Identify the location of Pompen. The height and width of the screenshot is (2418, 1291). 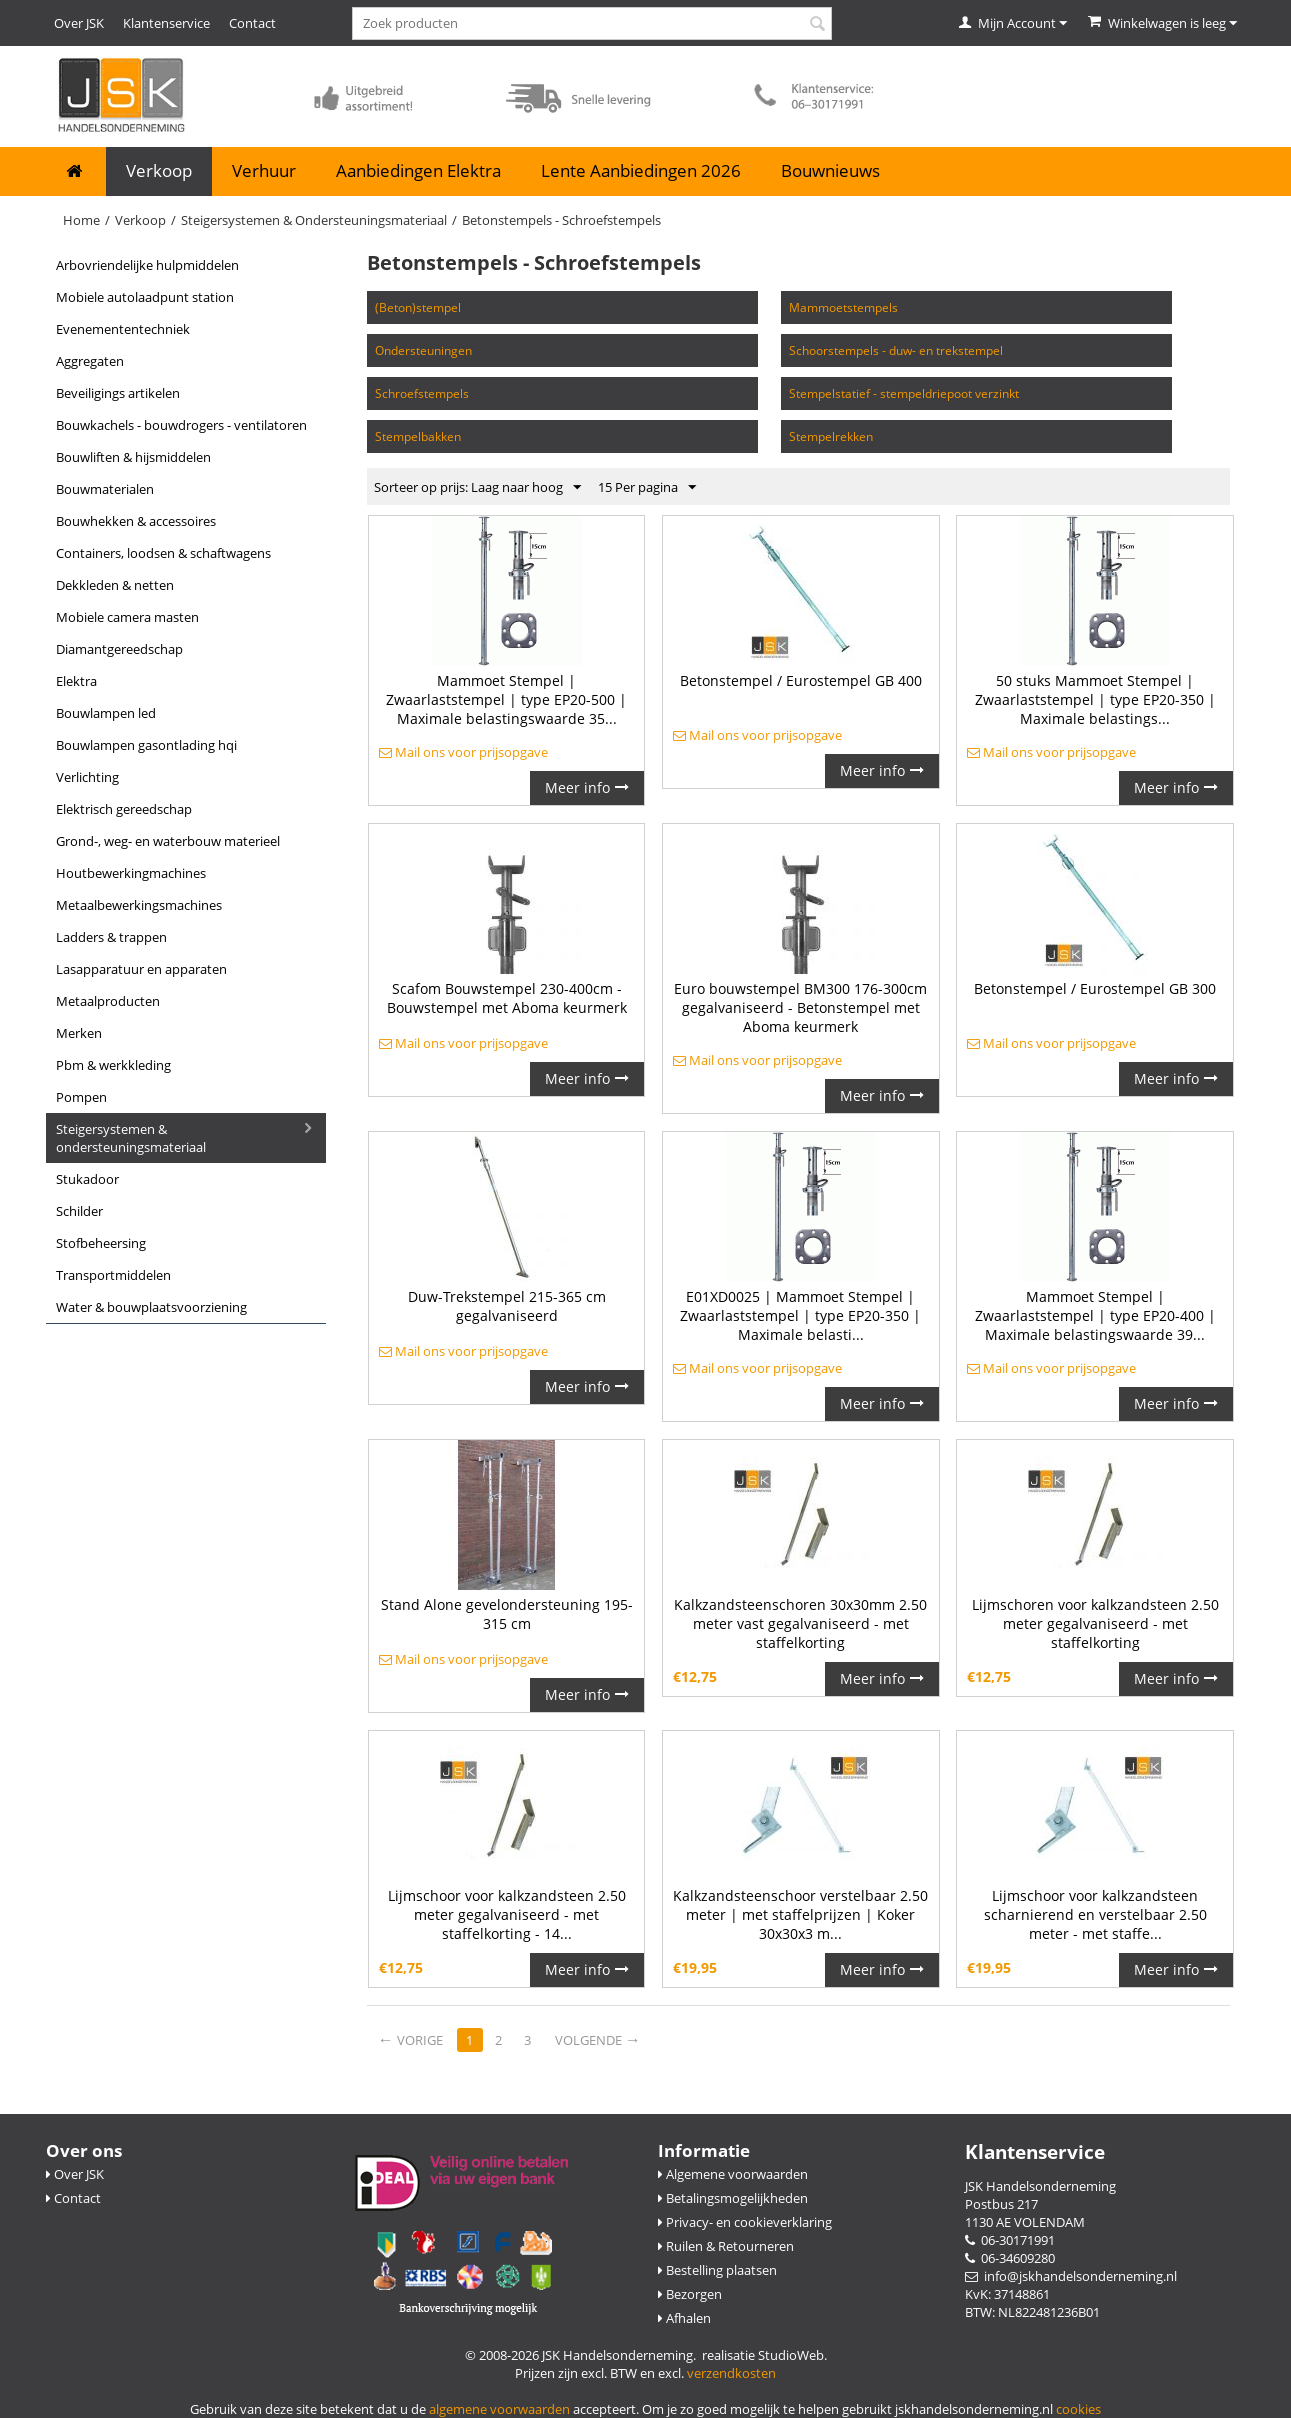
(81, 1097).